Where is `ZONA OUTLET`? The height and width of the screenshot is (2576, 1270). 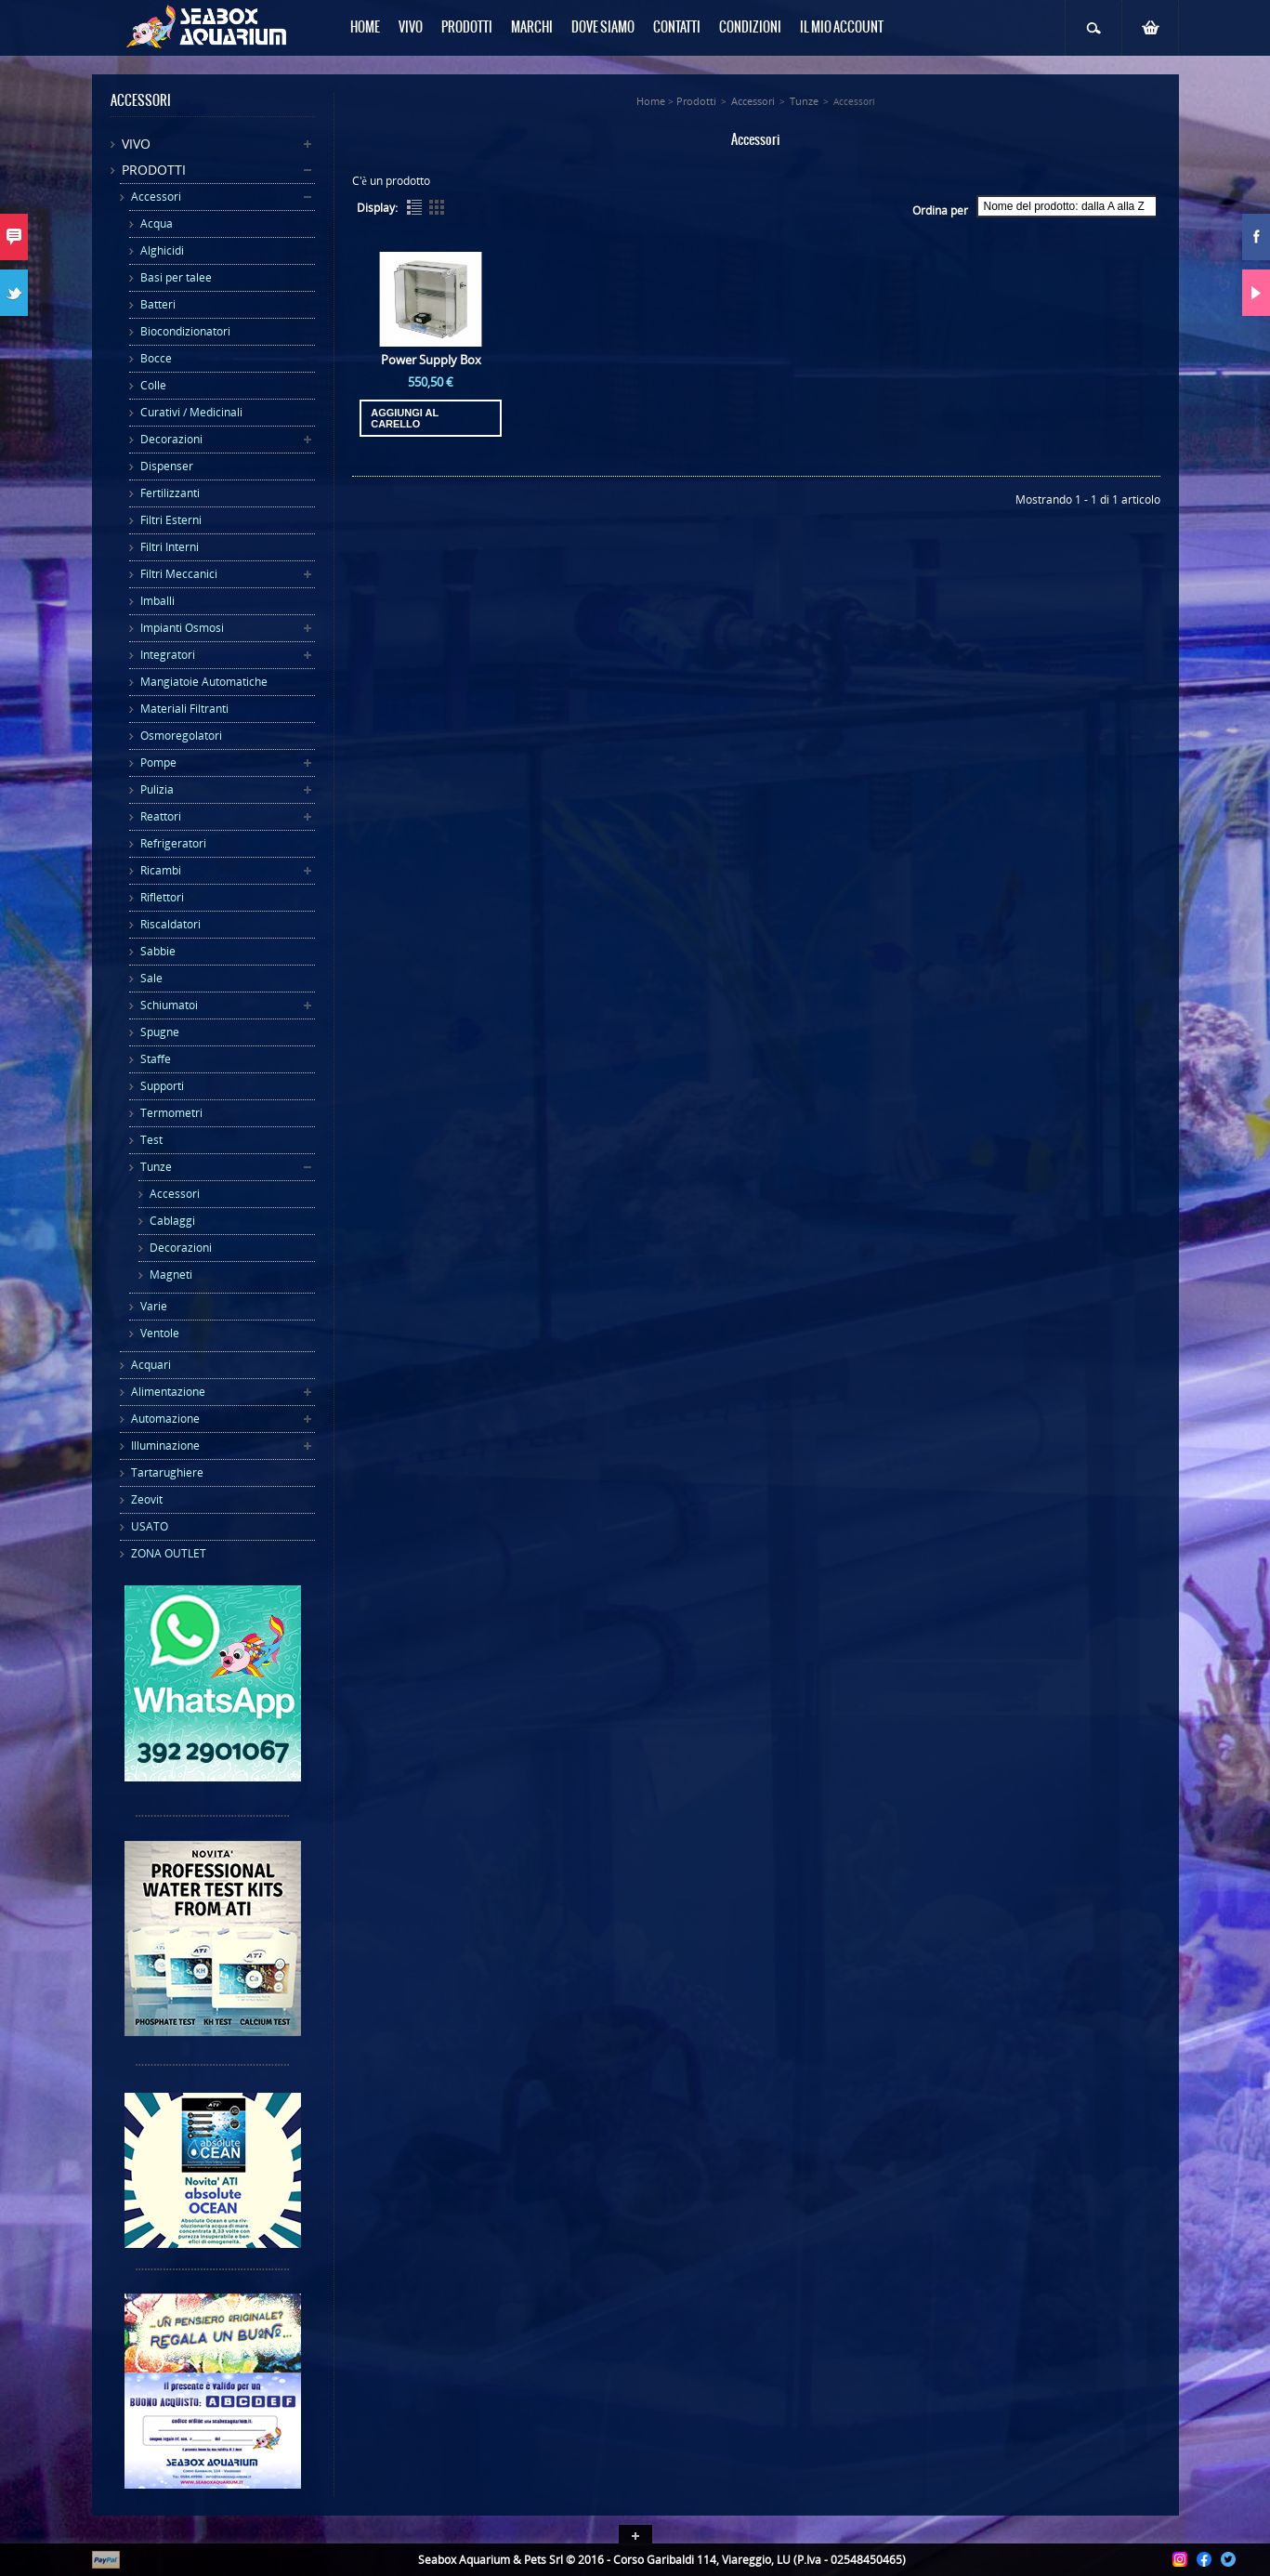 ZONA OUTLET is located at coordinates (168, 1553).